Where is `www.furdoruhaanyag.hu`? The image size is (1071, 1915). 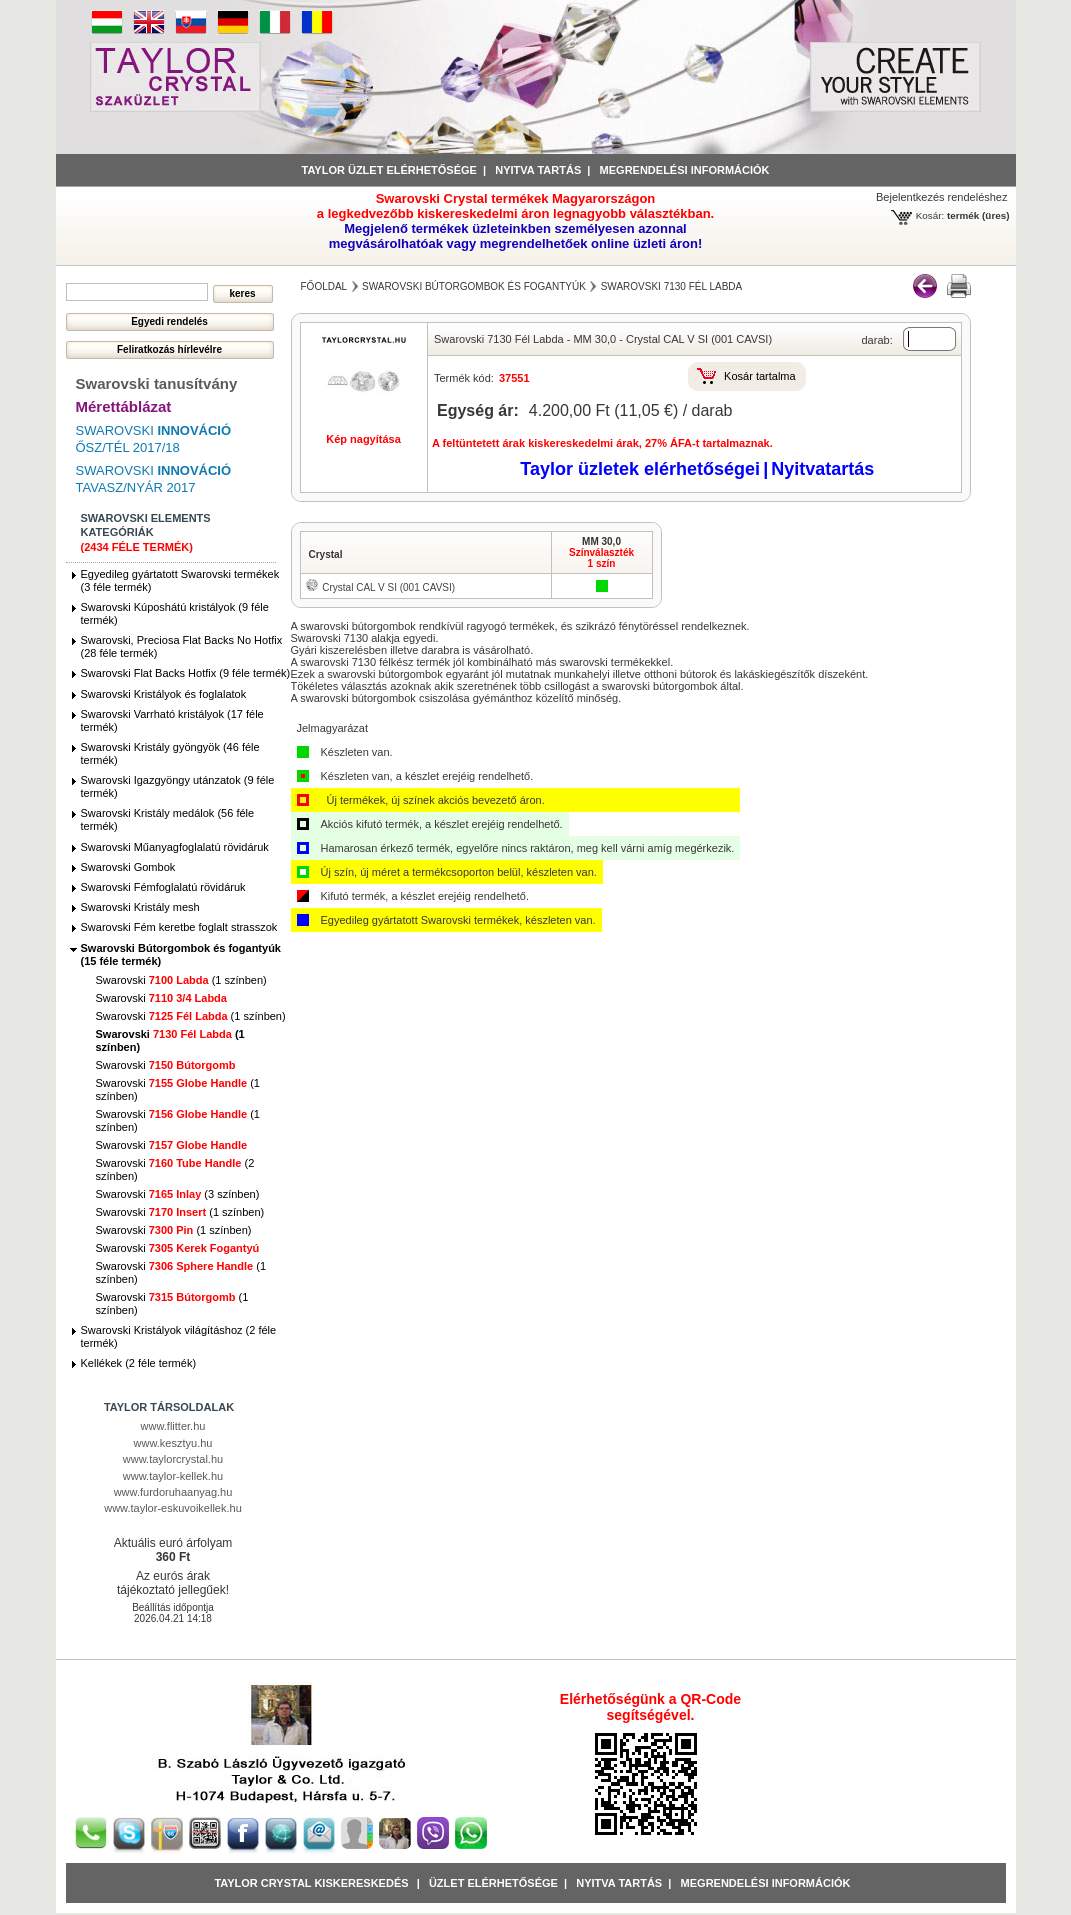 www.furdoruhaanyag.hu is located at coordinates (173, 1492).